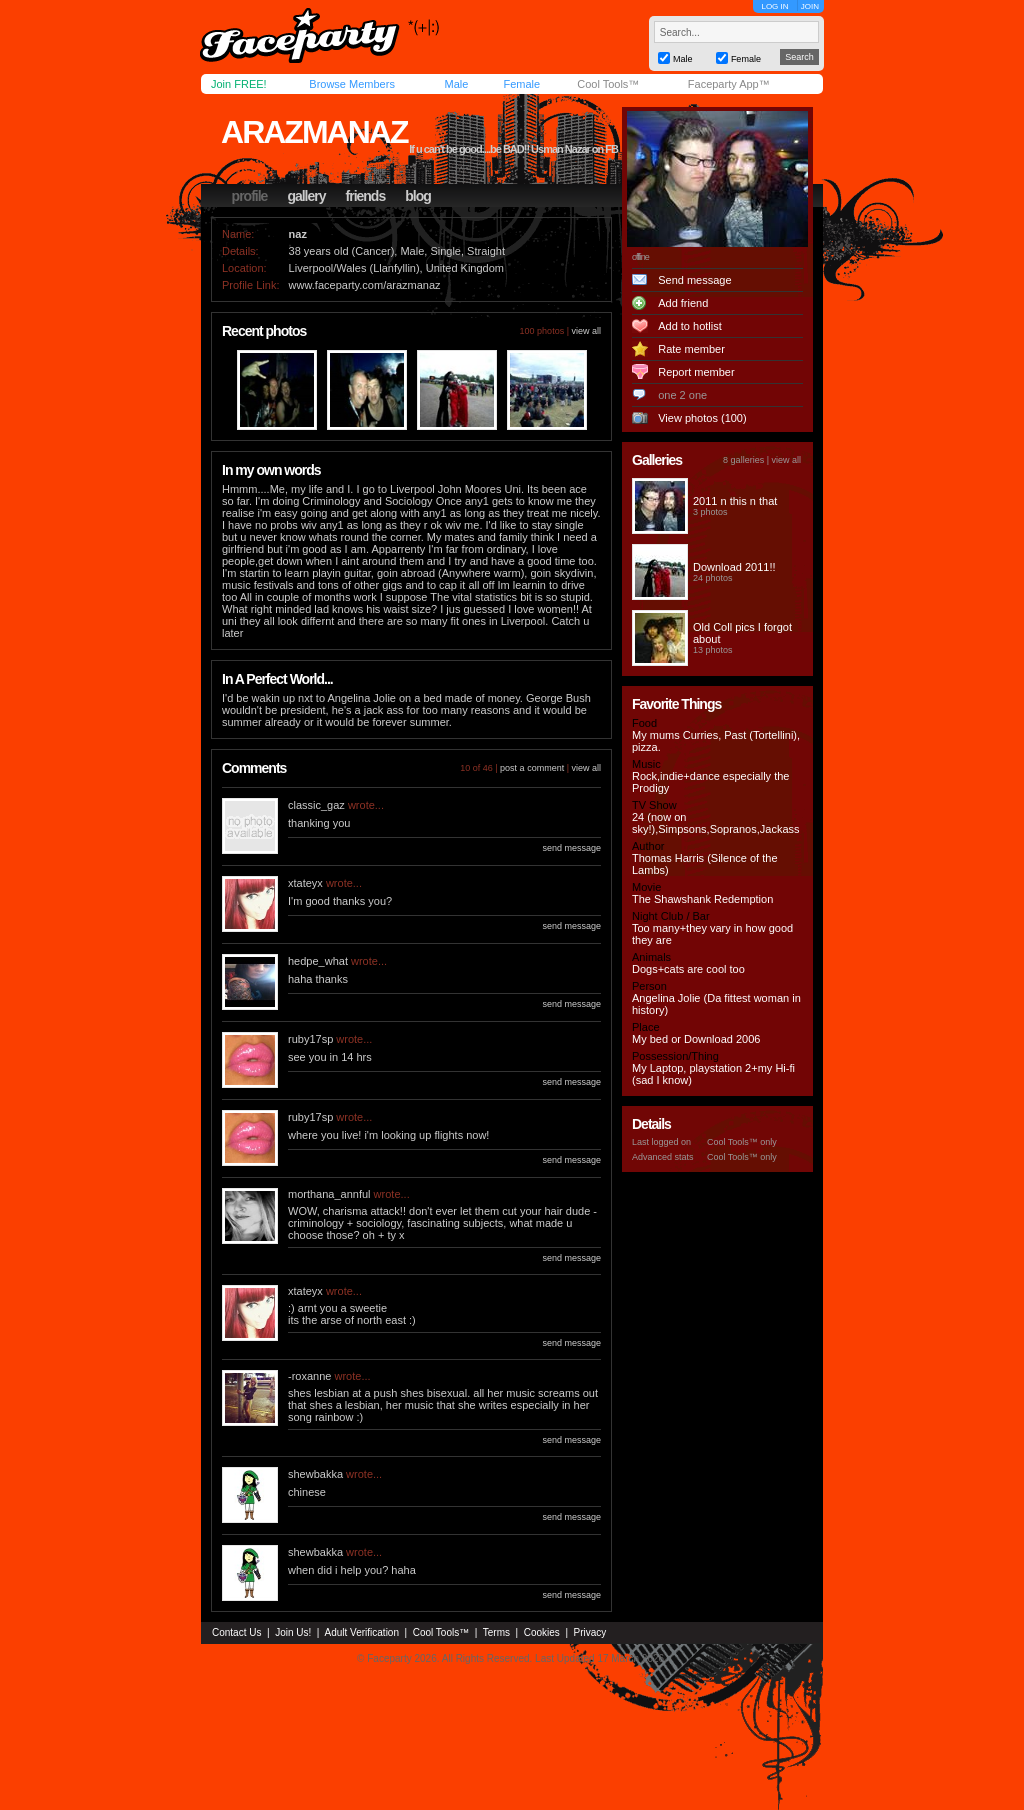 The width and height of the screenshot is (1024, 1810). I want to click on view all, so click(586, 331).